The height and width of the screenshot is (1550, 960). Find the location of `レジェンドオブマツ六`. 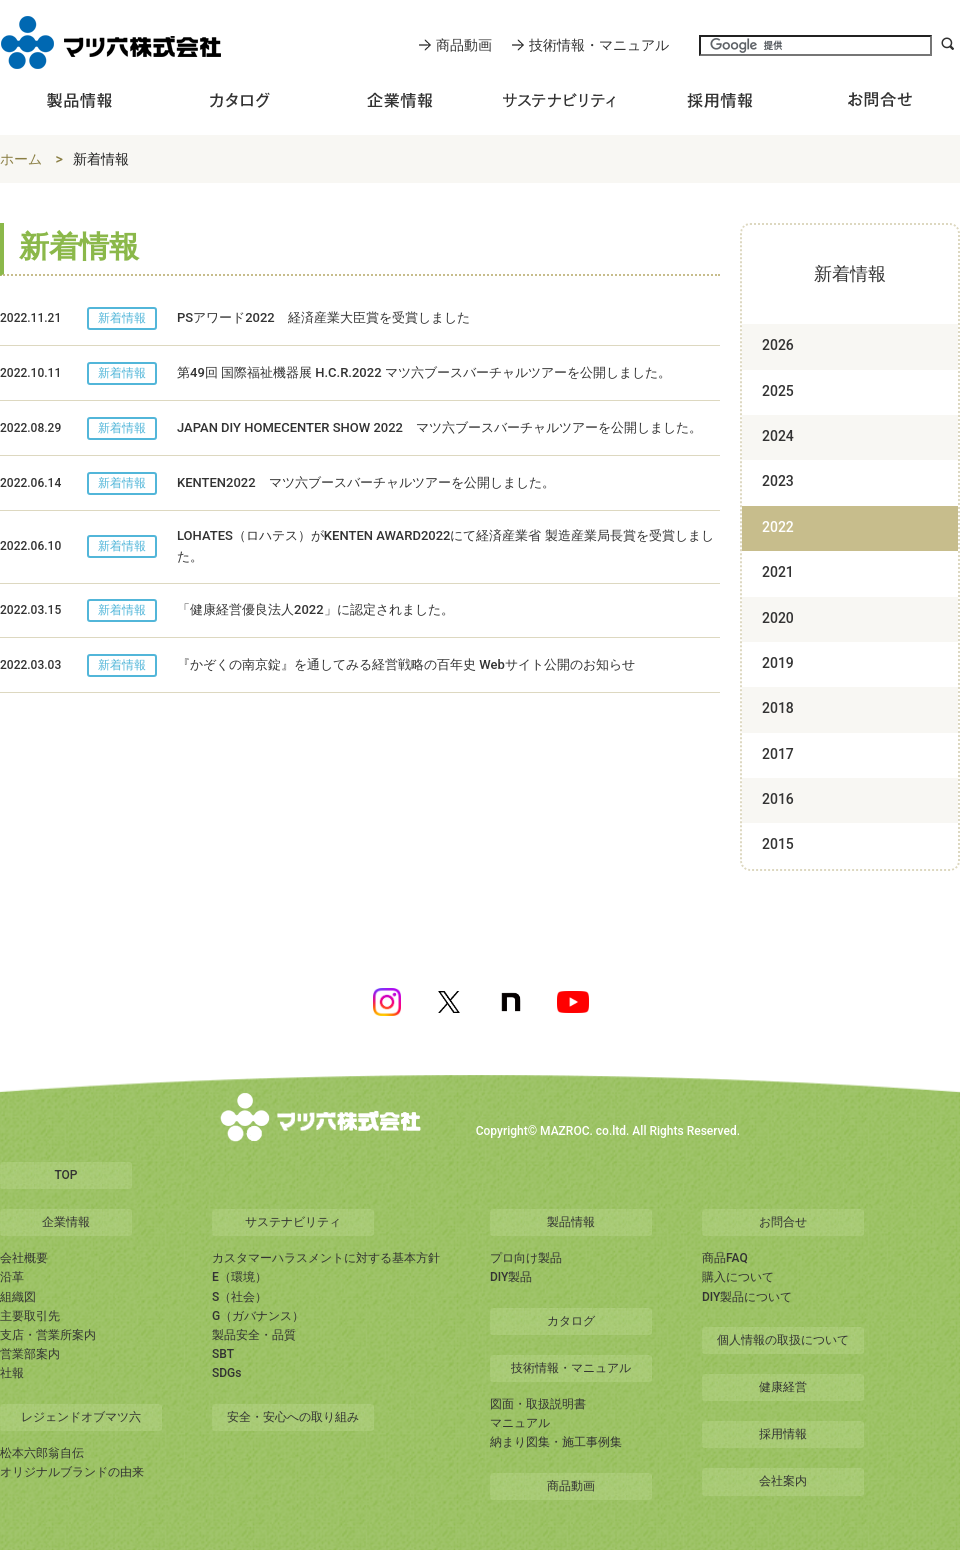

レジェンドオブマツ六 is located at coordinates (81, 1417).